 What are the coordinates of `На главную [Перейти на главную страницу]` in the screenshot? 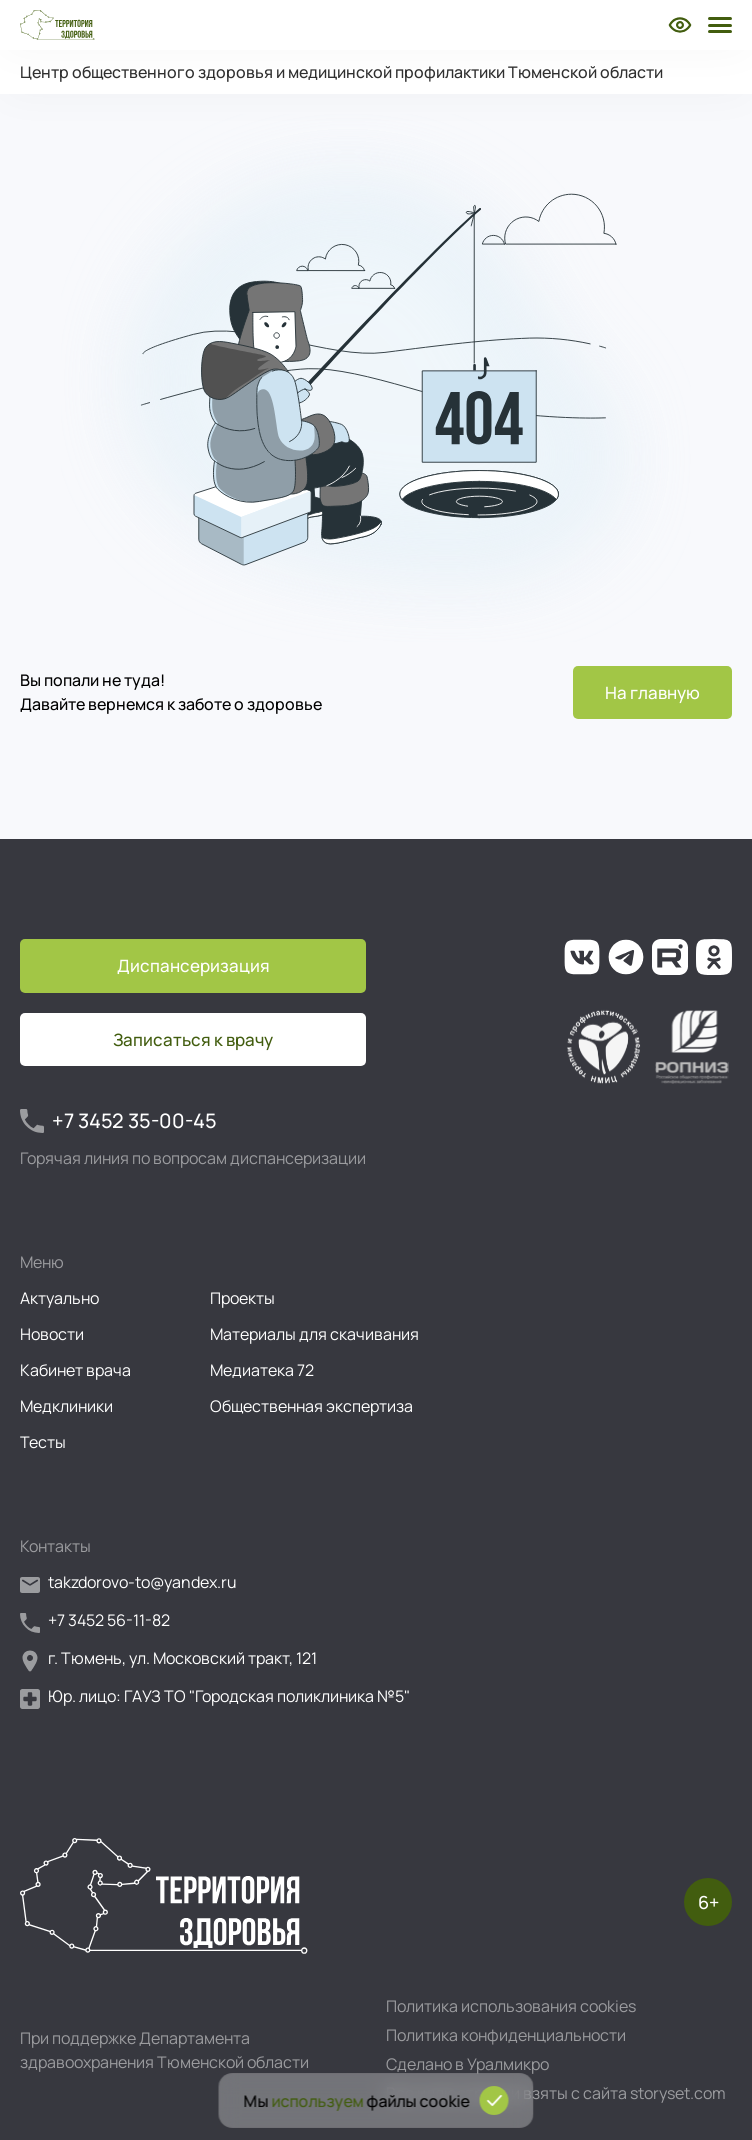 It's located at (652, 692).